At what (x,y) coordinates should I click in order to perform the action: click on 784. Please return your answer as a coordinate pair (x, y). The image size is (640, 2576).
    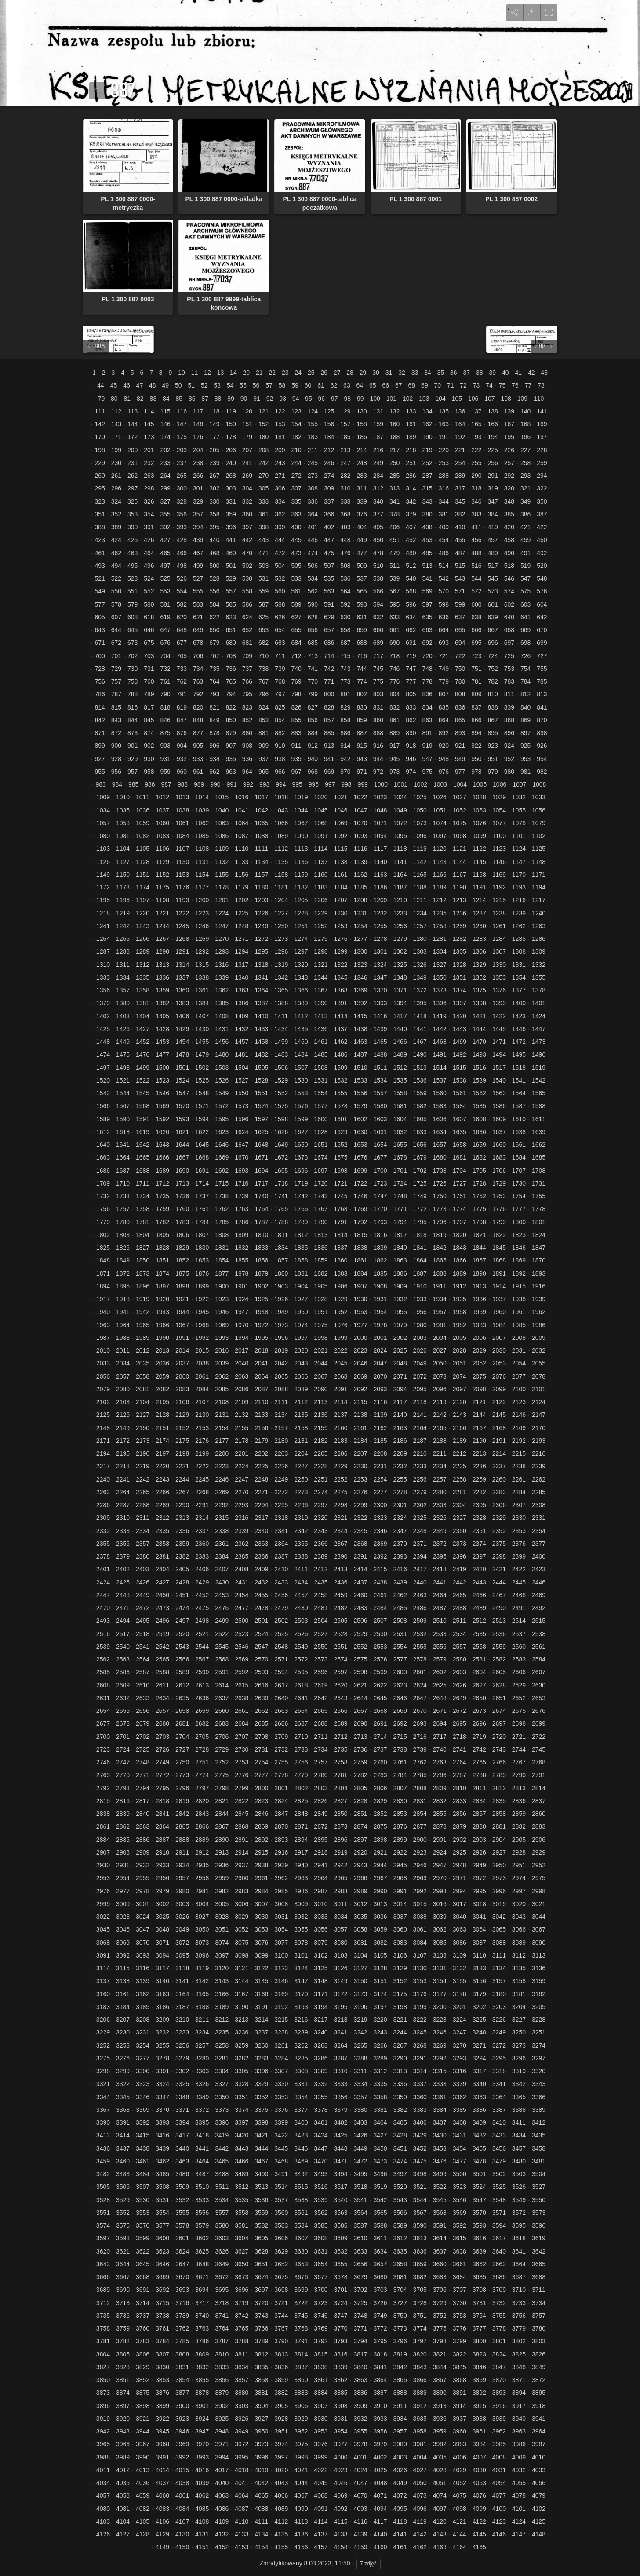
    Looking at the image, I should click on (525, 681).